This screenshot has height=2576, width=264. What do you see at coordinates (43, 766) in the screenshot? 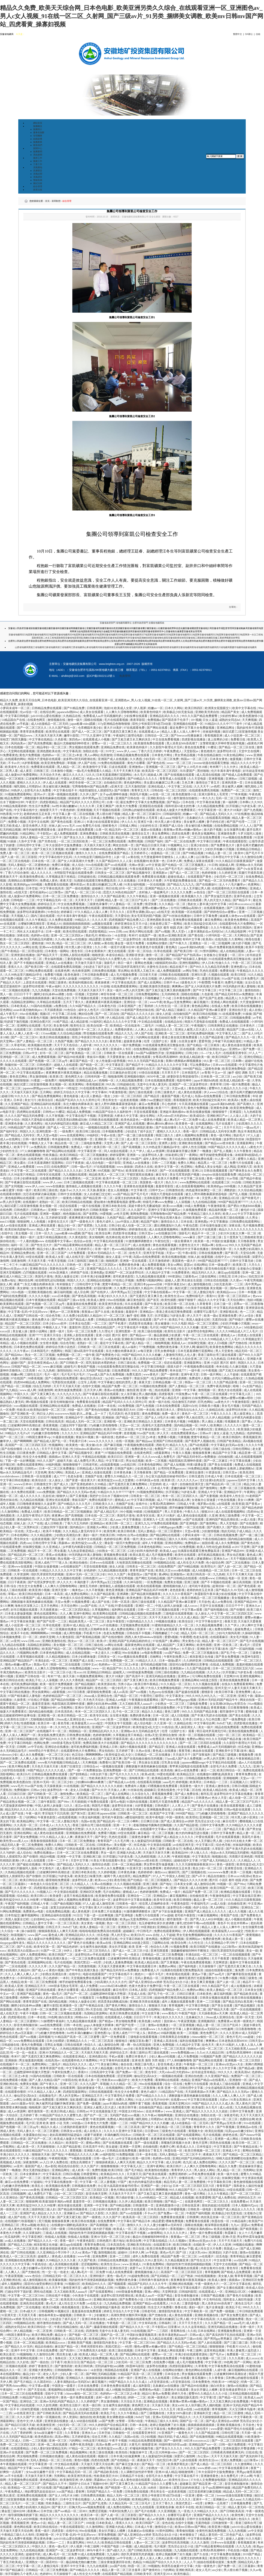
I see `免费看黄在线观看` at bounding box center [43, 766].